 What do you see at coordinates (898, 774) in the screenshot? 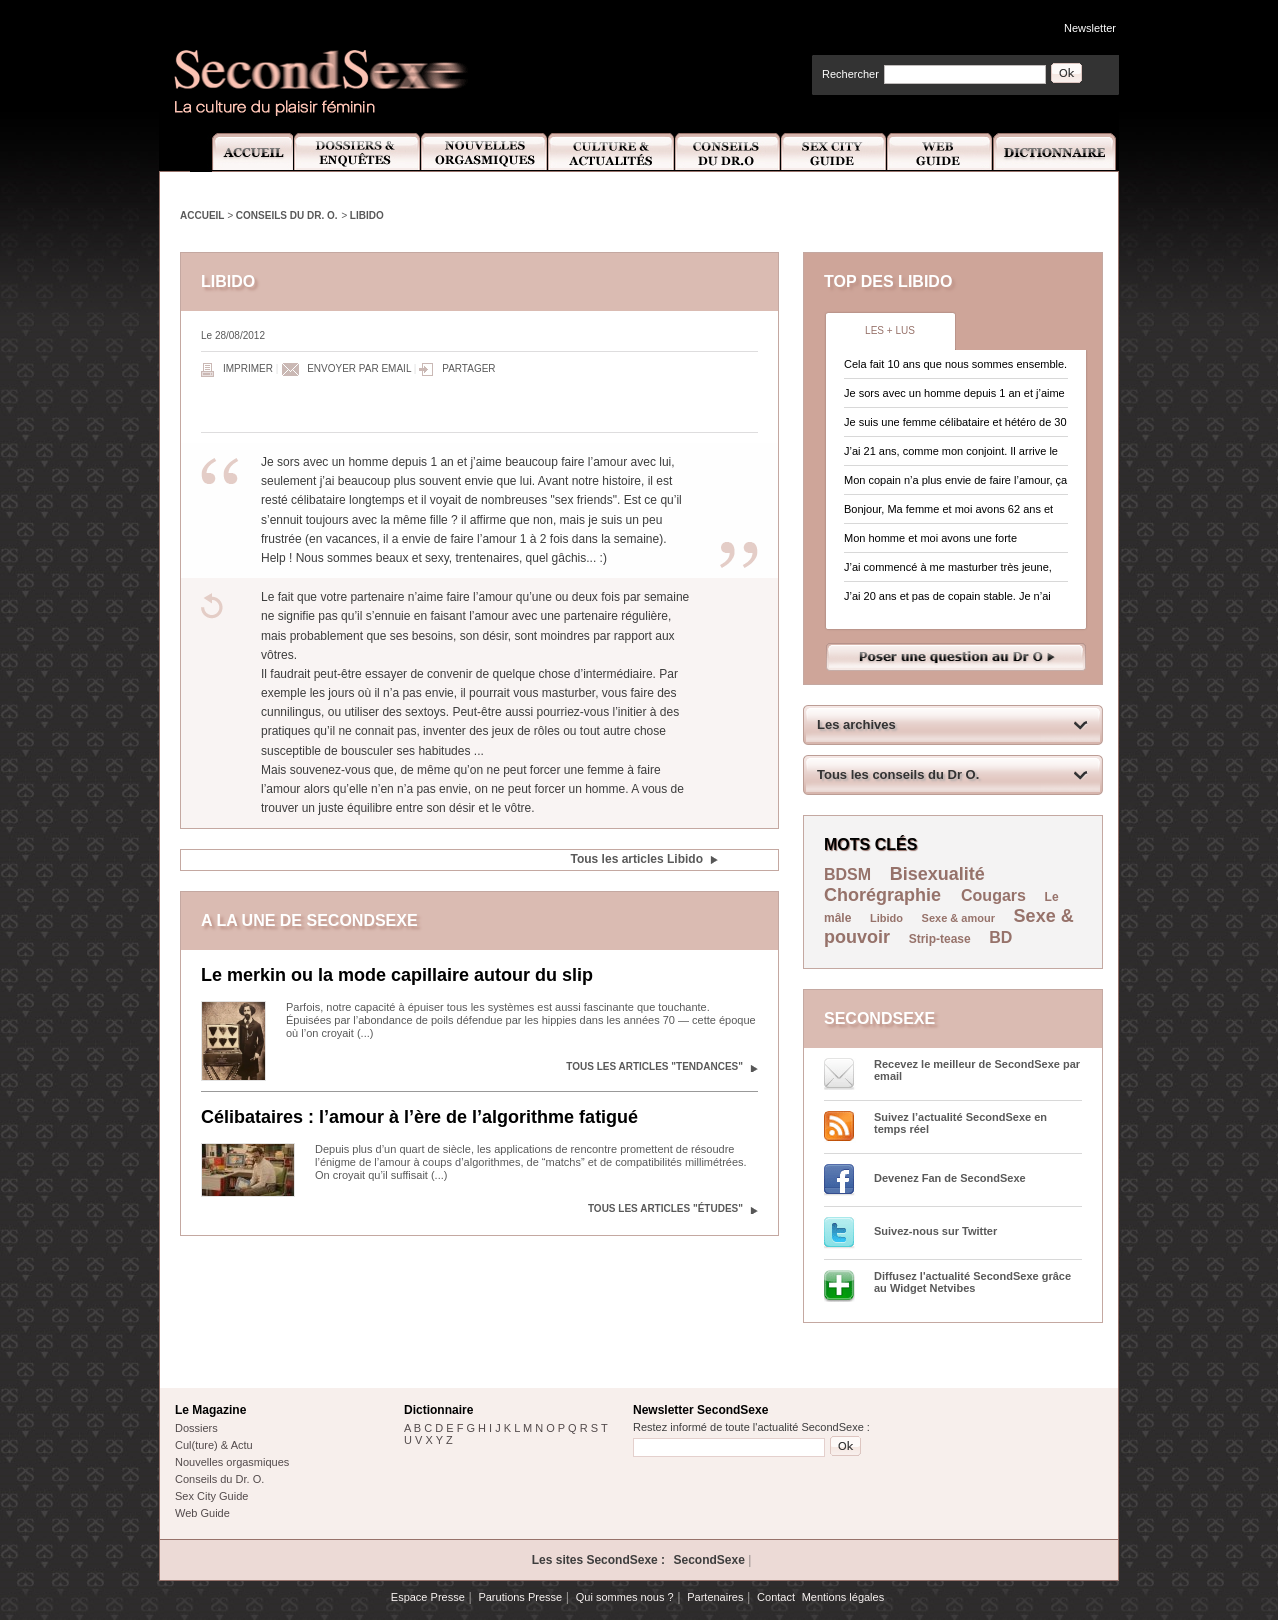
I see `Tous les conseils du Dr O.` at bounding box center [898, 774].